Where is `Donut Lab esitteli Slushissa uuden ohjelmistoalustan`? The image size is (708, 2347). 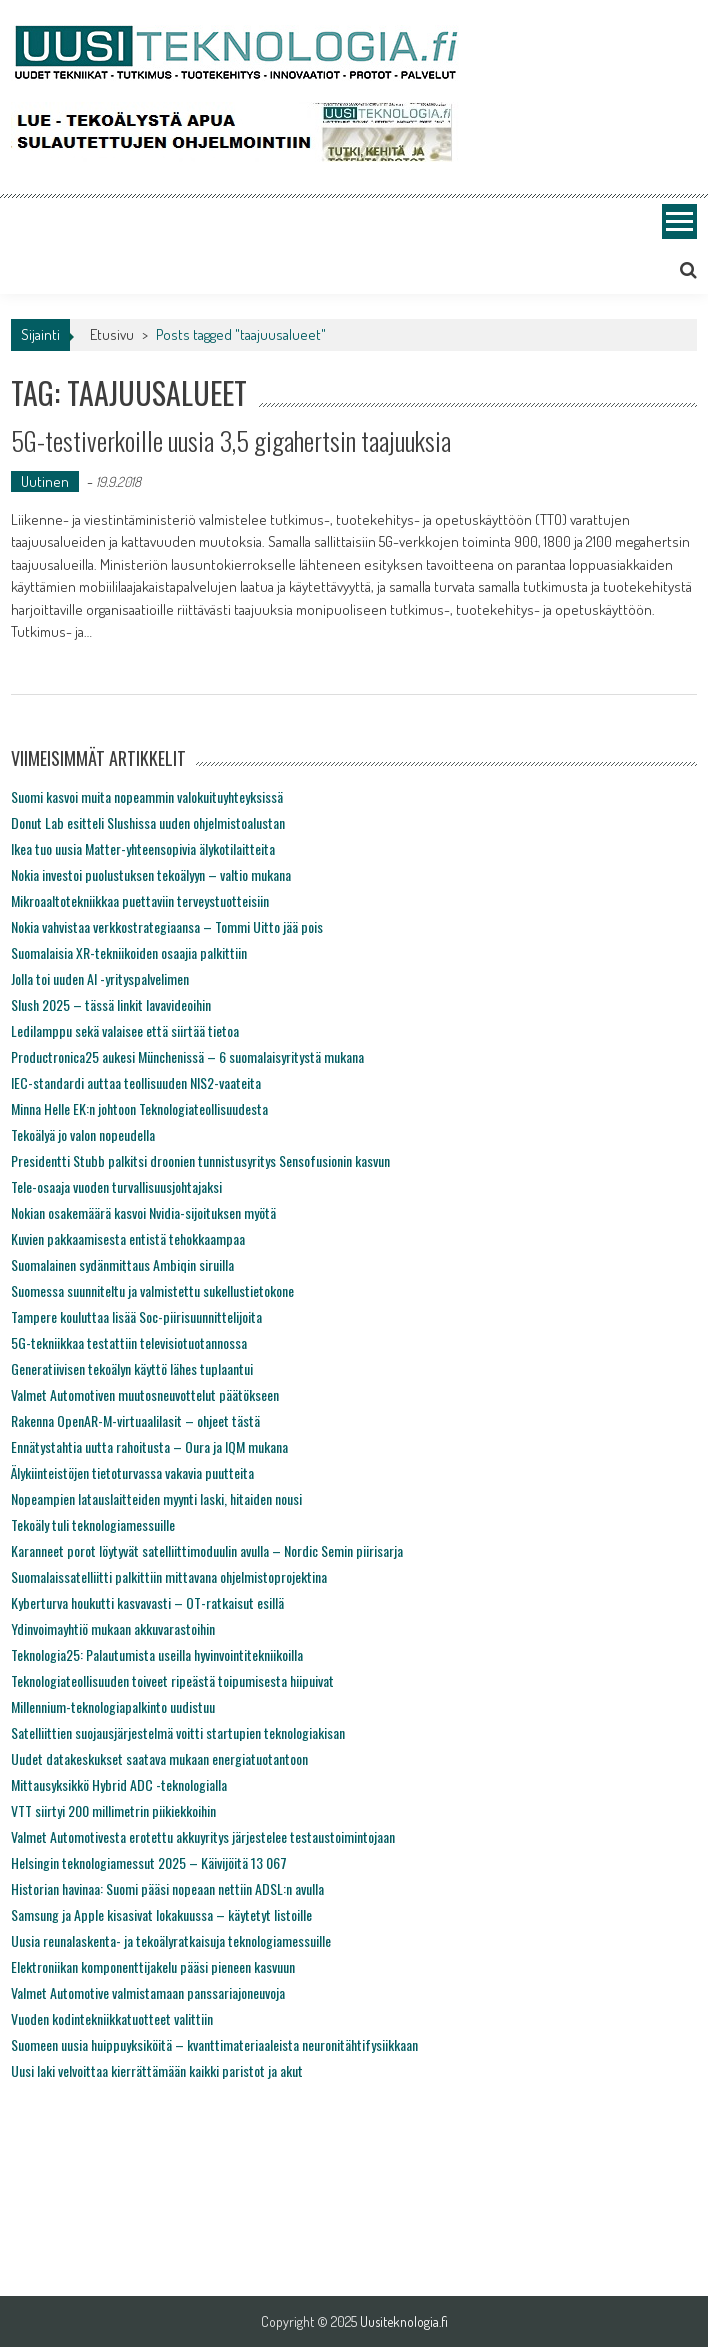 Donut Lab esitteli Slushissa uuden ohjelmistoalustan is located at coordinates (148, 822).